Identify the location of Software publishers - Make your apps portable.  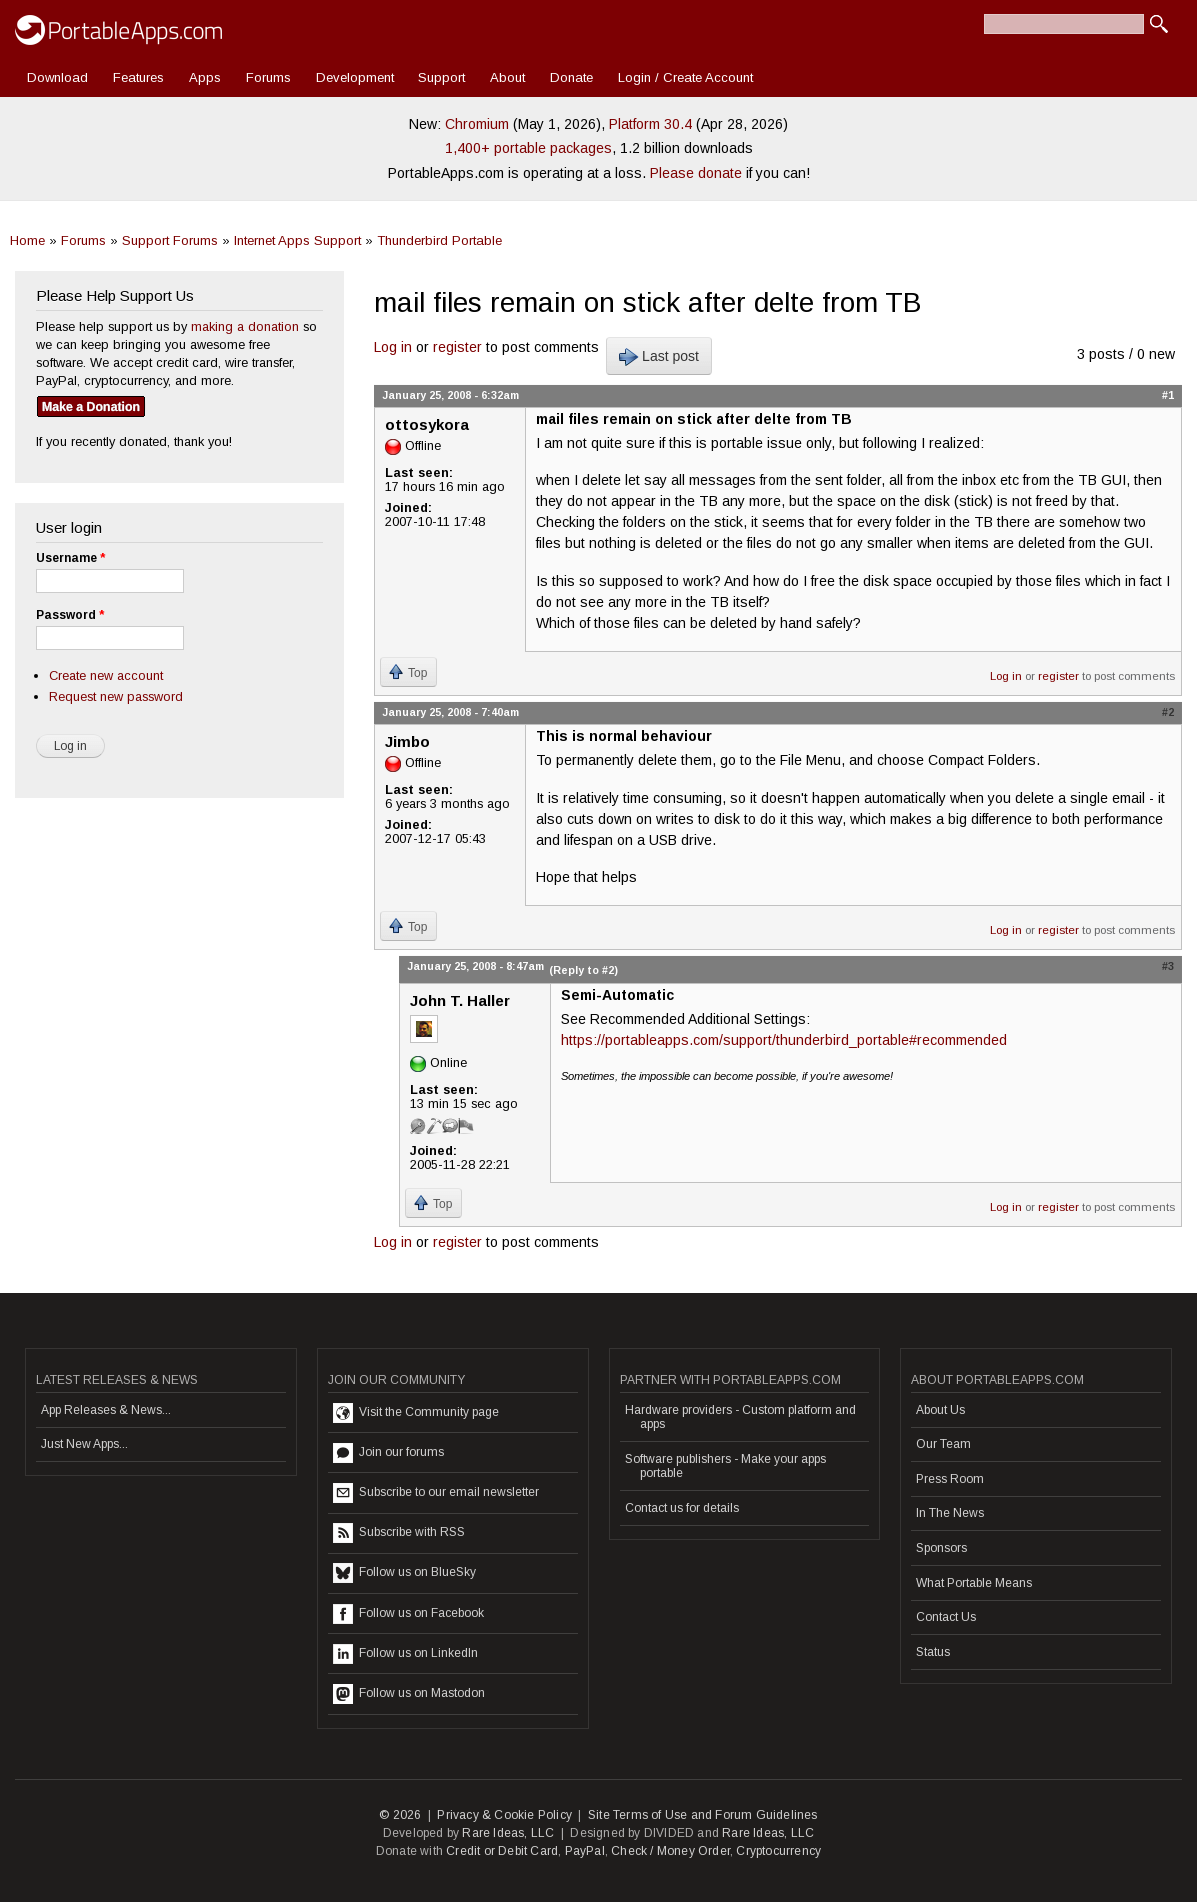
(725, 1466).